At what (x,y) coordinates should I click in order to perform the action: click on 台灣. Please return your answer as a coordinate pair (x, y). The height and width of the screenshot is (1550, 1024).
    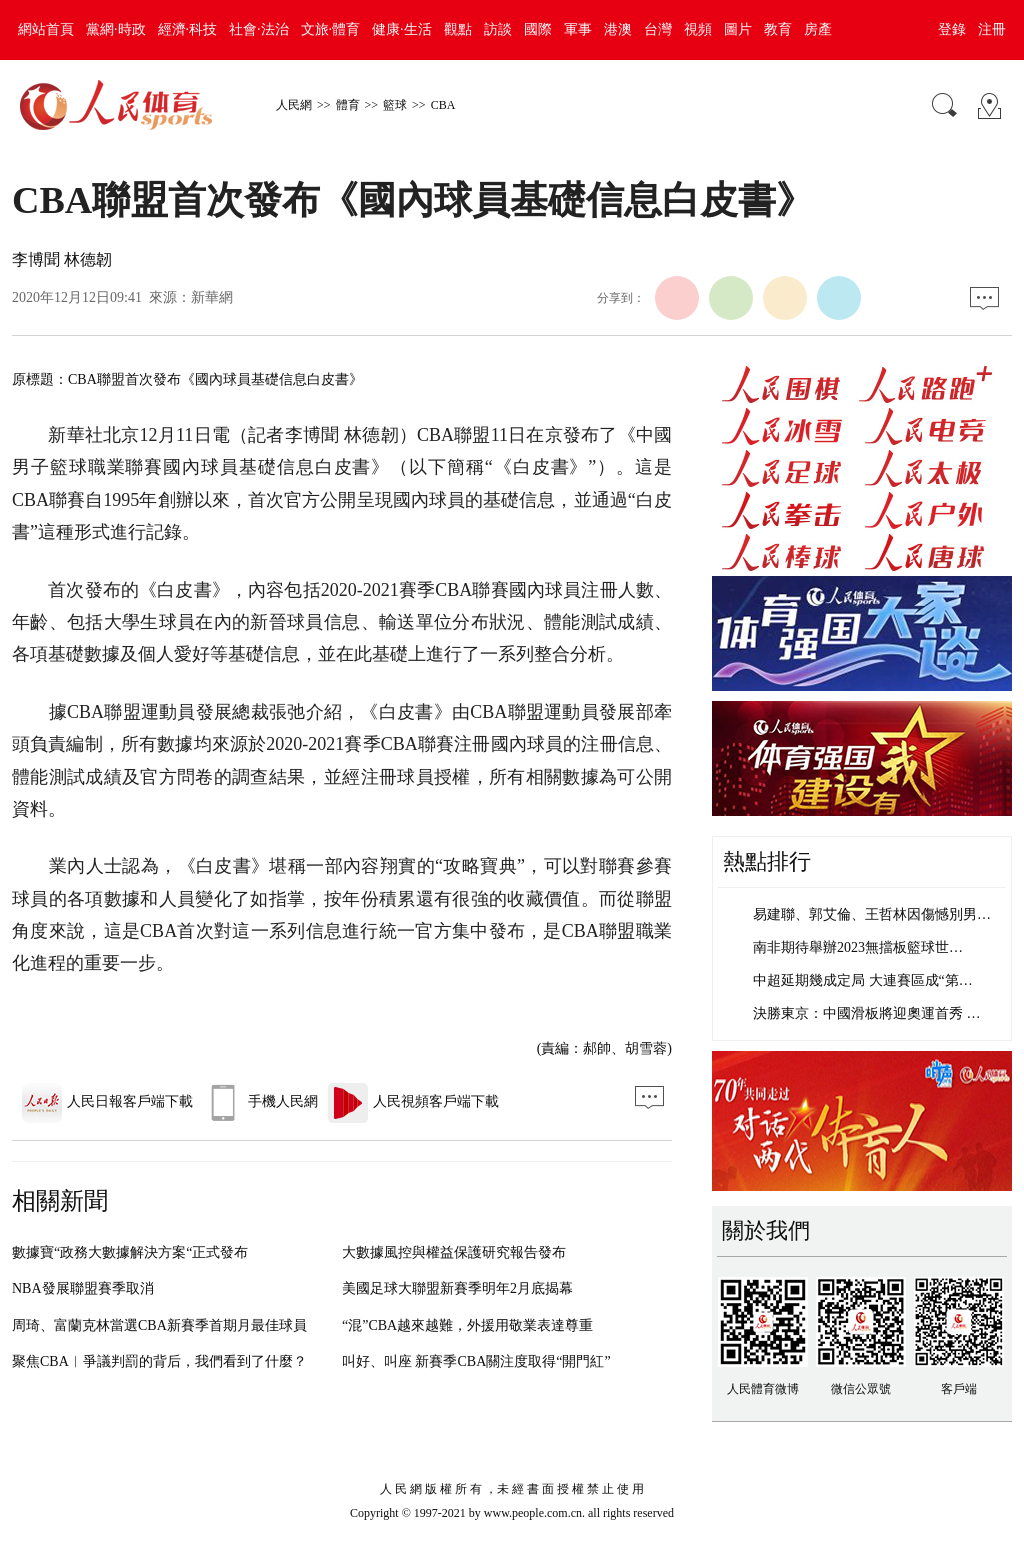
    Looking at the image, I should click on (658, 29).